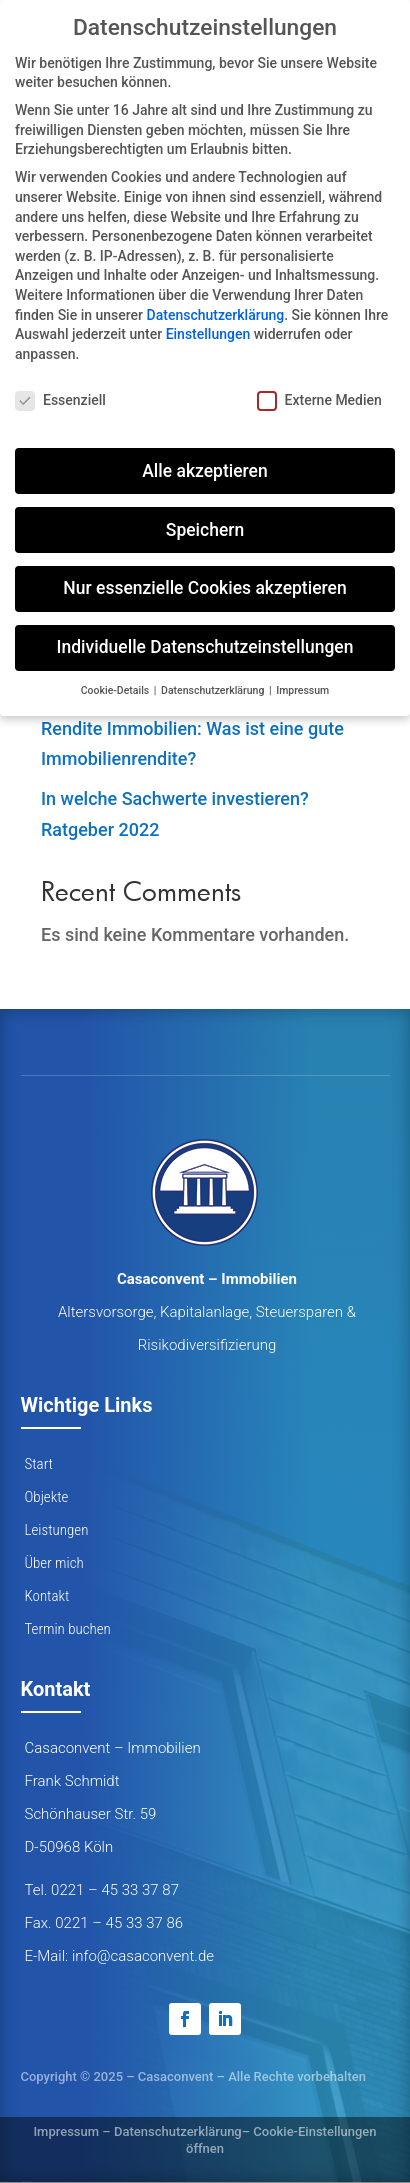 The height and width of the screenshot is (2183, 410). I want to click on Essenziell, so click(60, 400).